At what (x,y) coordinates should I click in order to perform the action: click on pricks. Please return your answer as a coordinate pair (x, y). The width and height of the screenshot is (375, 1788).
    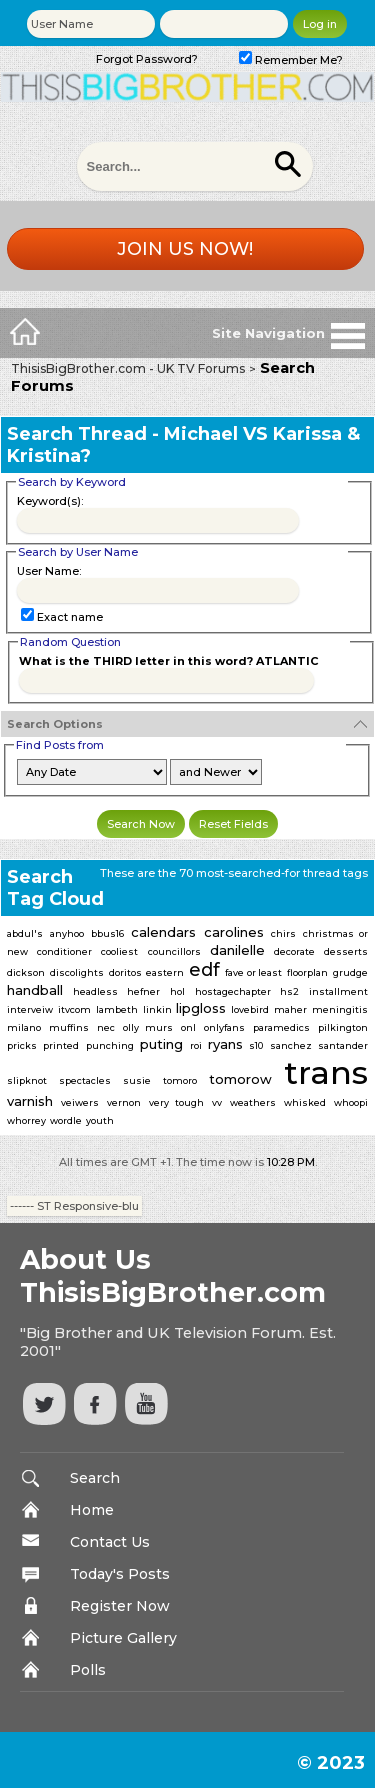
    Looking at the image, I should click on (22, 1045).